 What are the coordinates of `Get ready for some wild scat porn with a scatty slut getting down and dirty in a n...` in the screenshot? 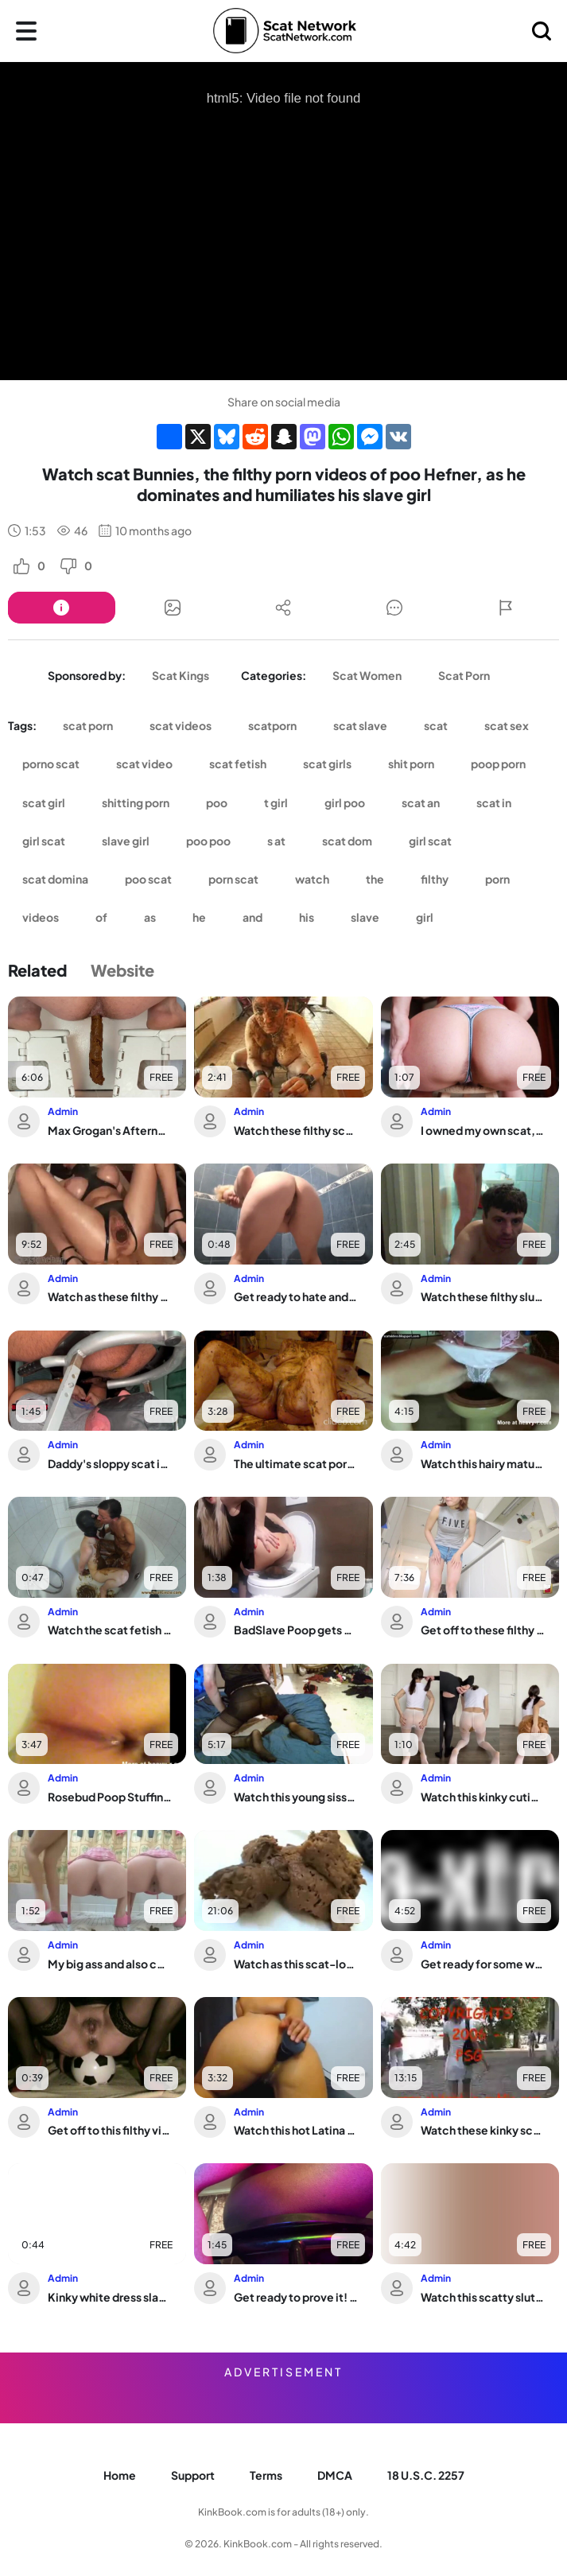 It's located at (483, 1963).